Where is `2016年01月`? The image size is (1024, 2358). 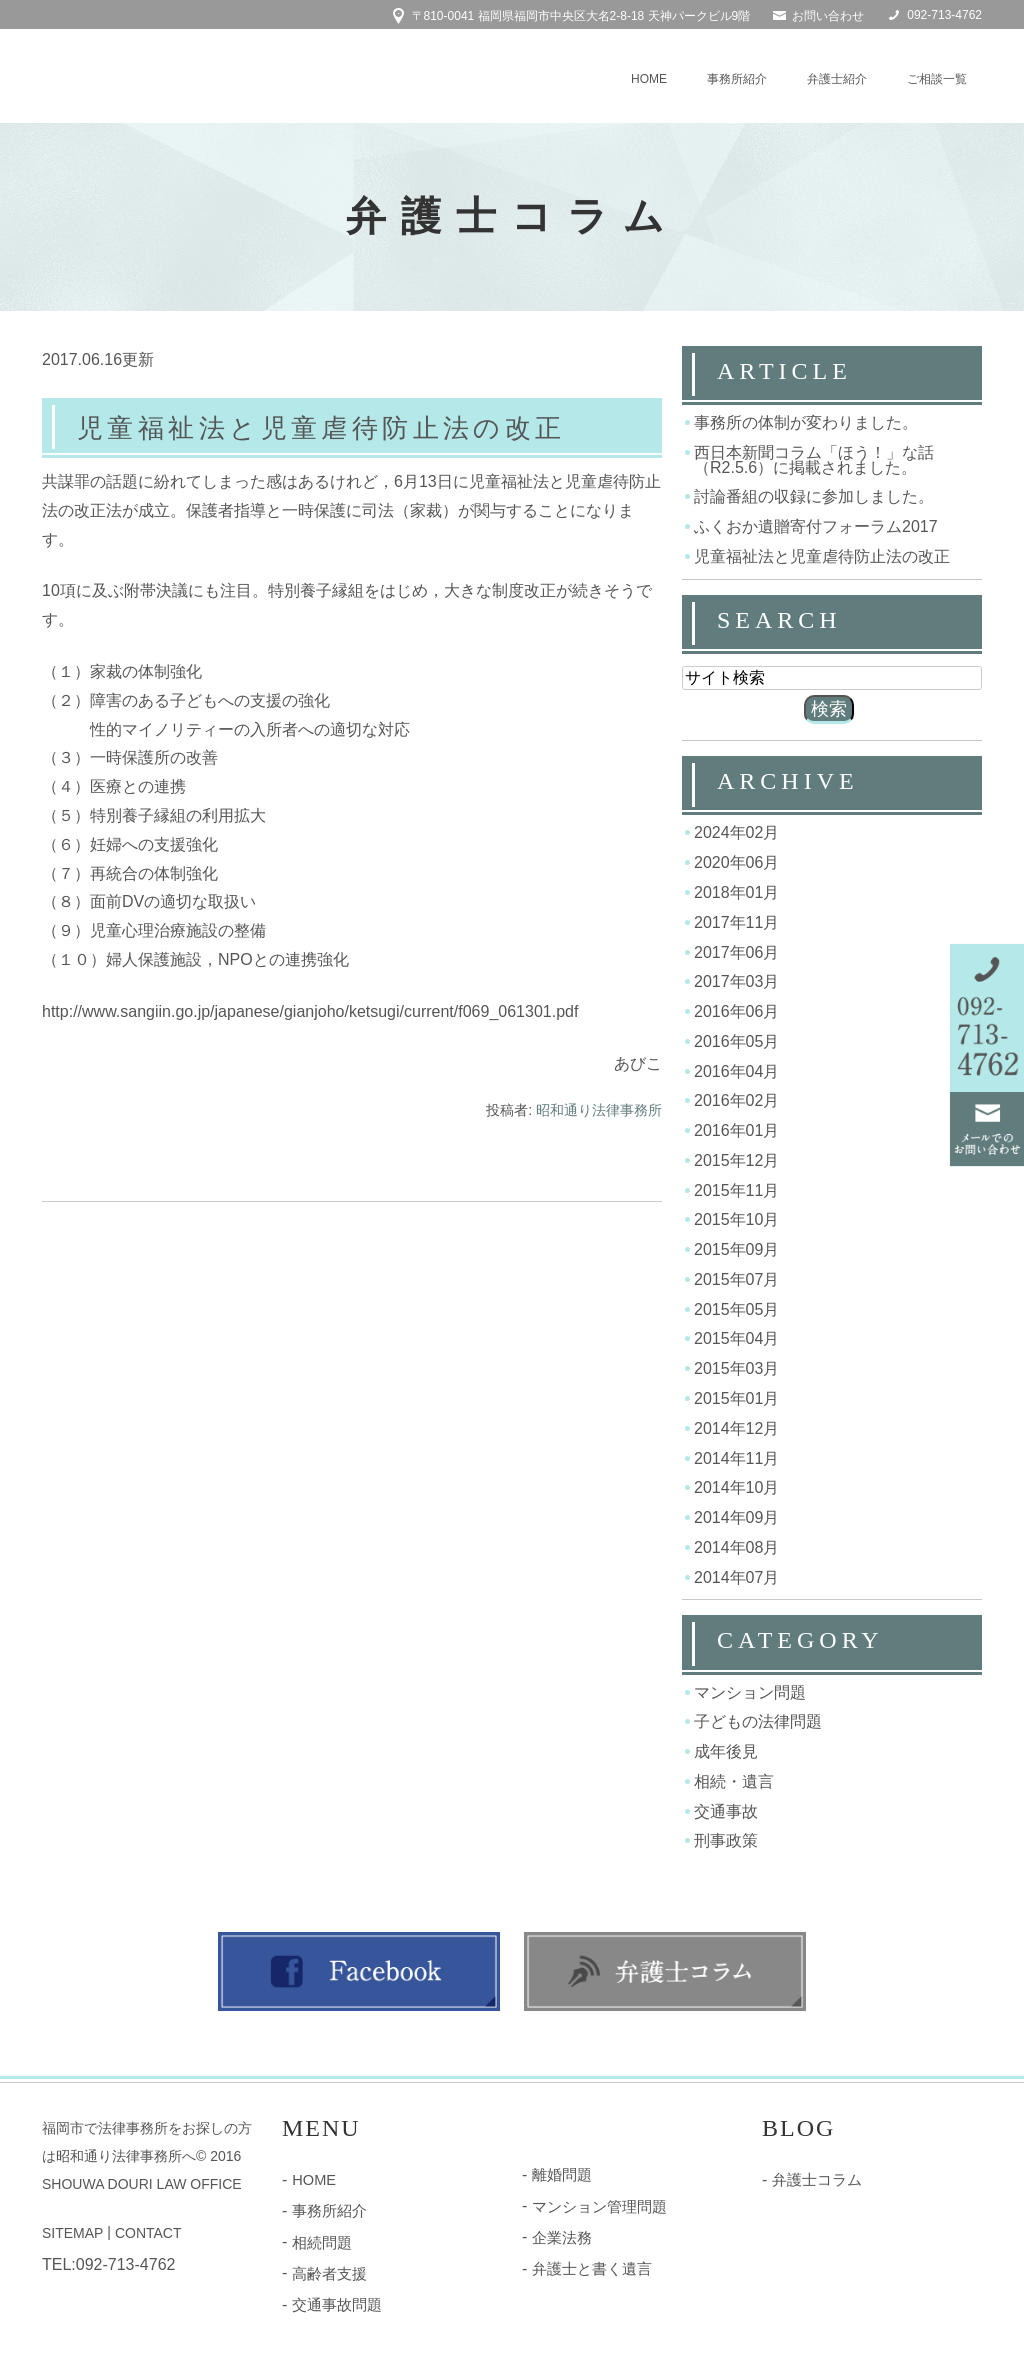
2016年01月 is located at coordinates (736, 1130).